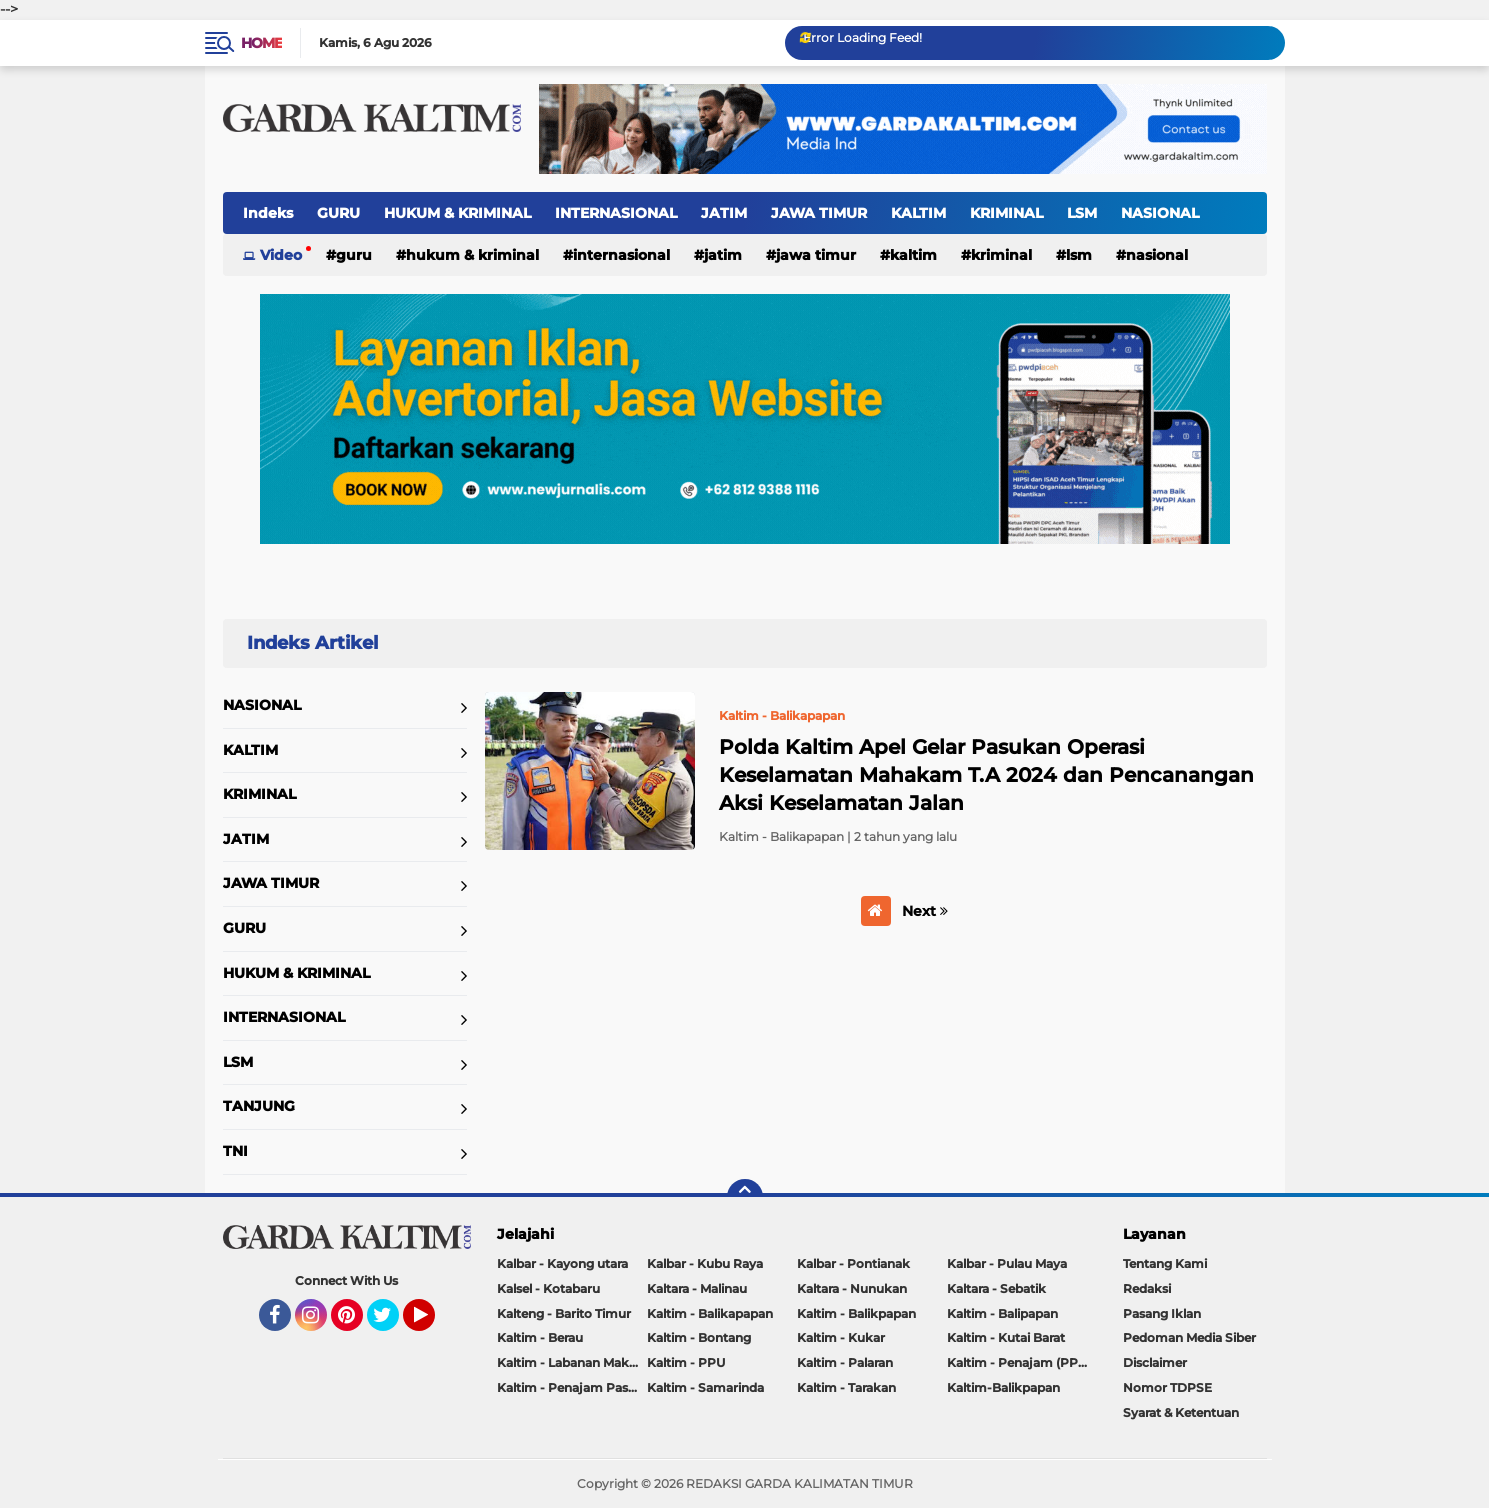 Image resolution: width=1489 pixels, height=1508 pixels. What do you see at coordinates (846, 1387) in the screenshot?
I see `Kaltim - Tarakan` at bounding box center [846, 1387].